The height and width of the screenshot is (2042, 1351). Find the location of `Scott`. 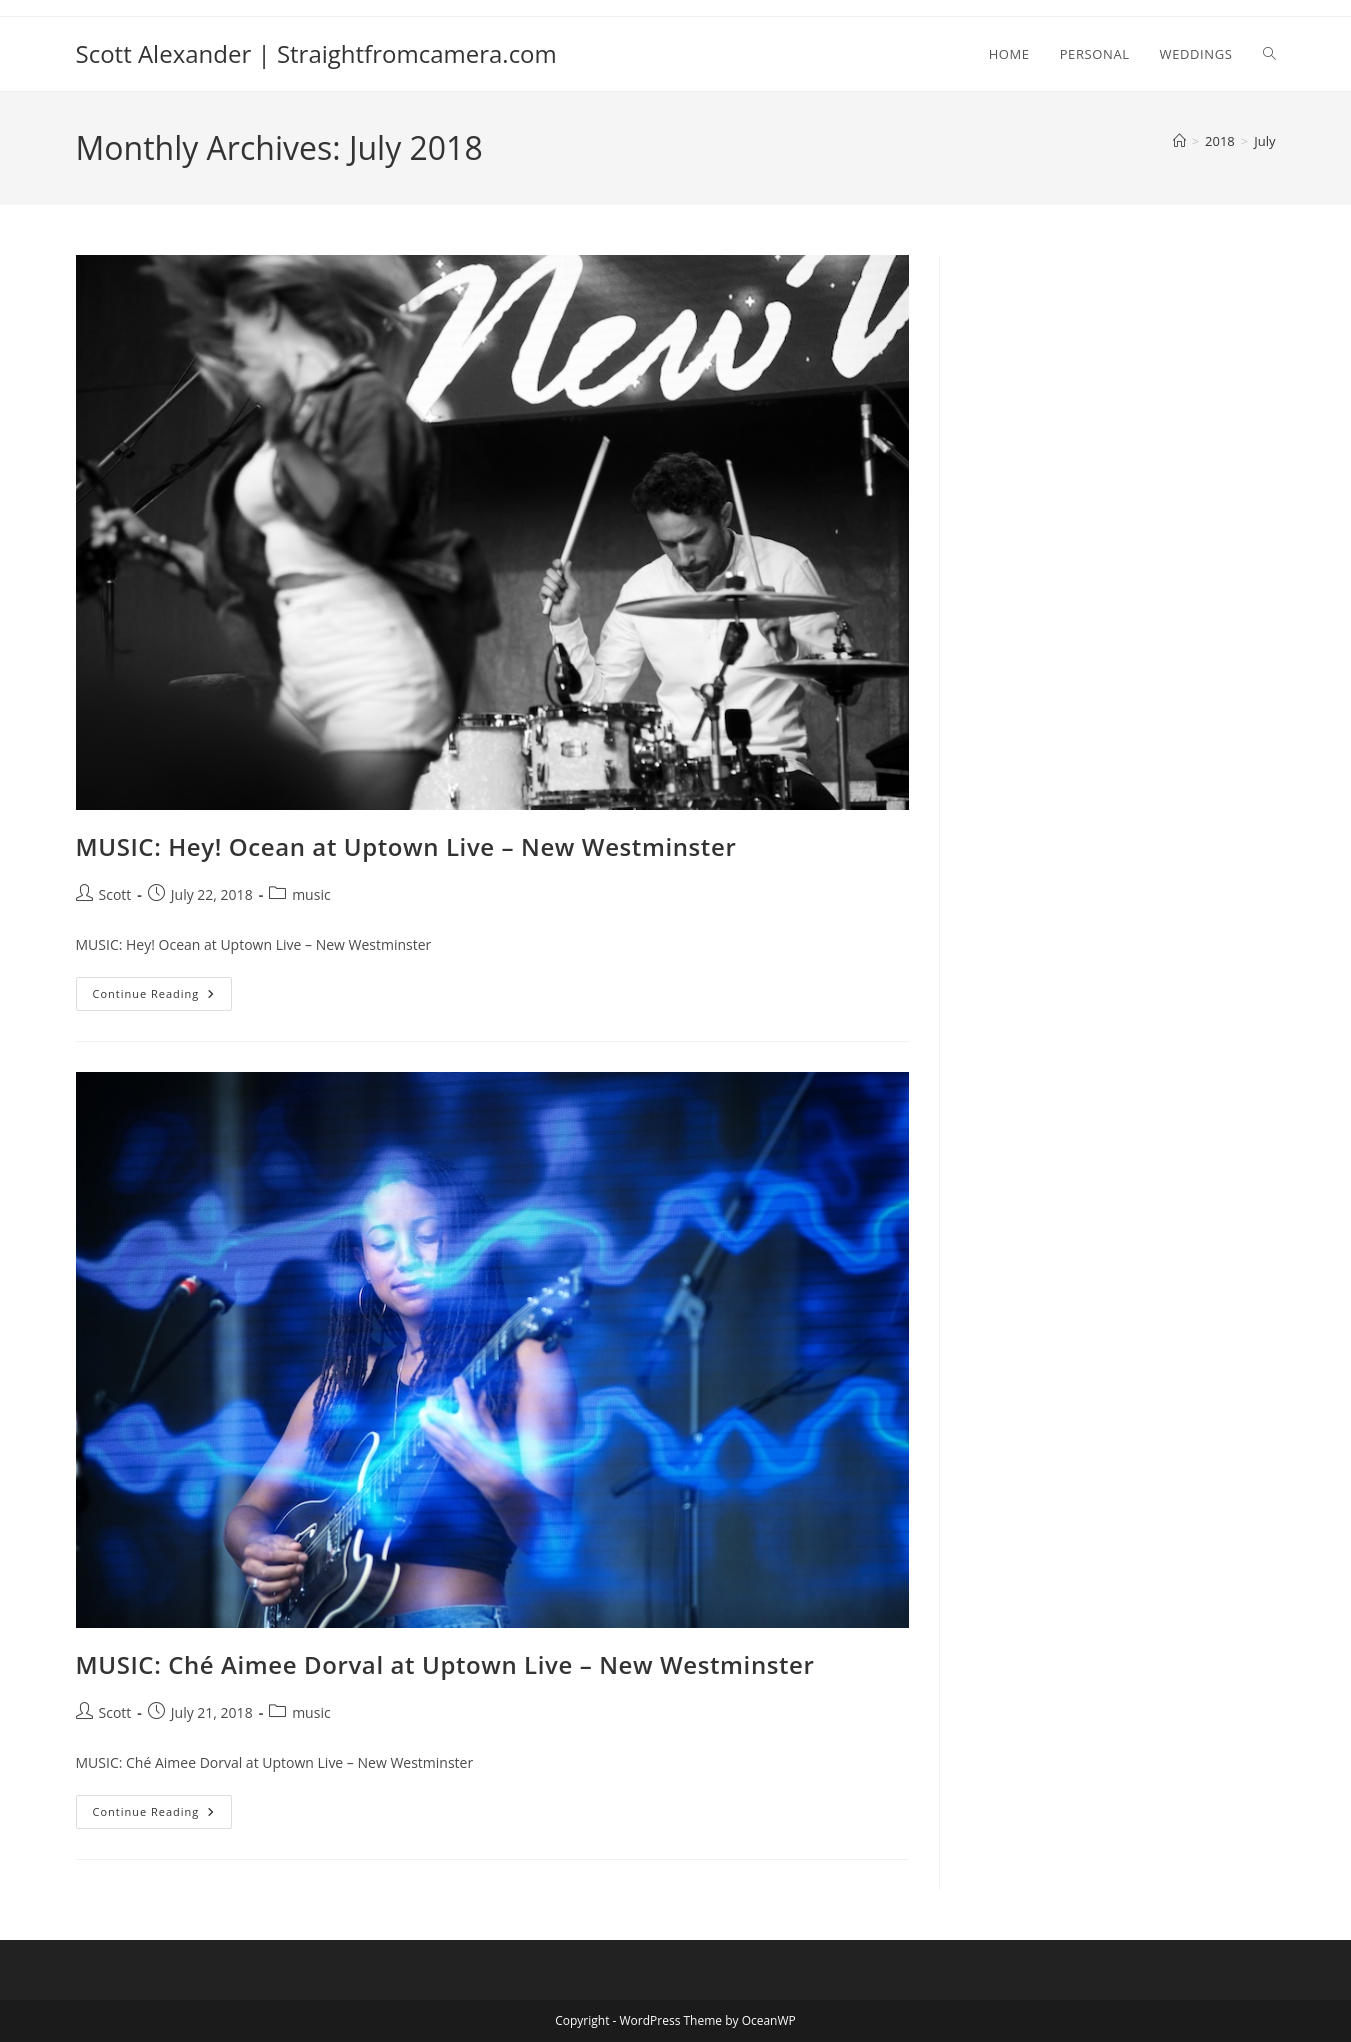

Scott is located at coordinates (115, 894).